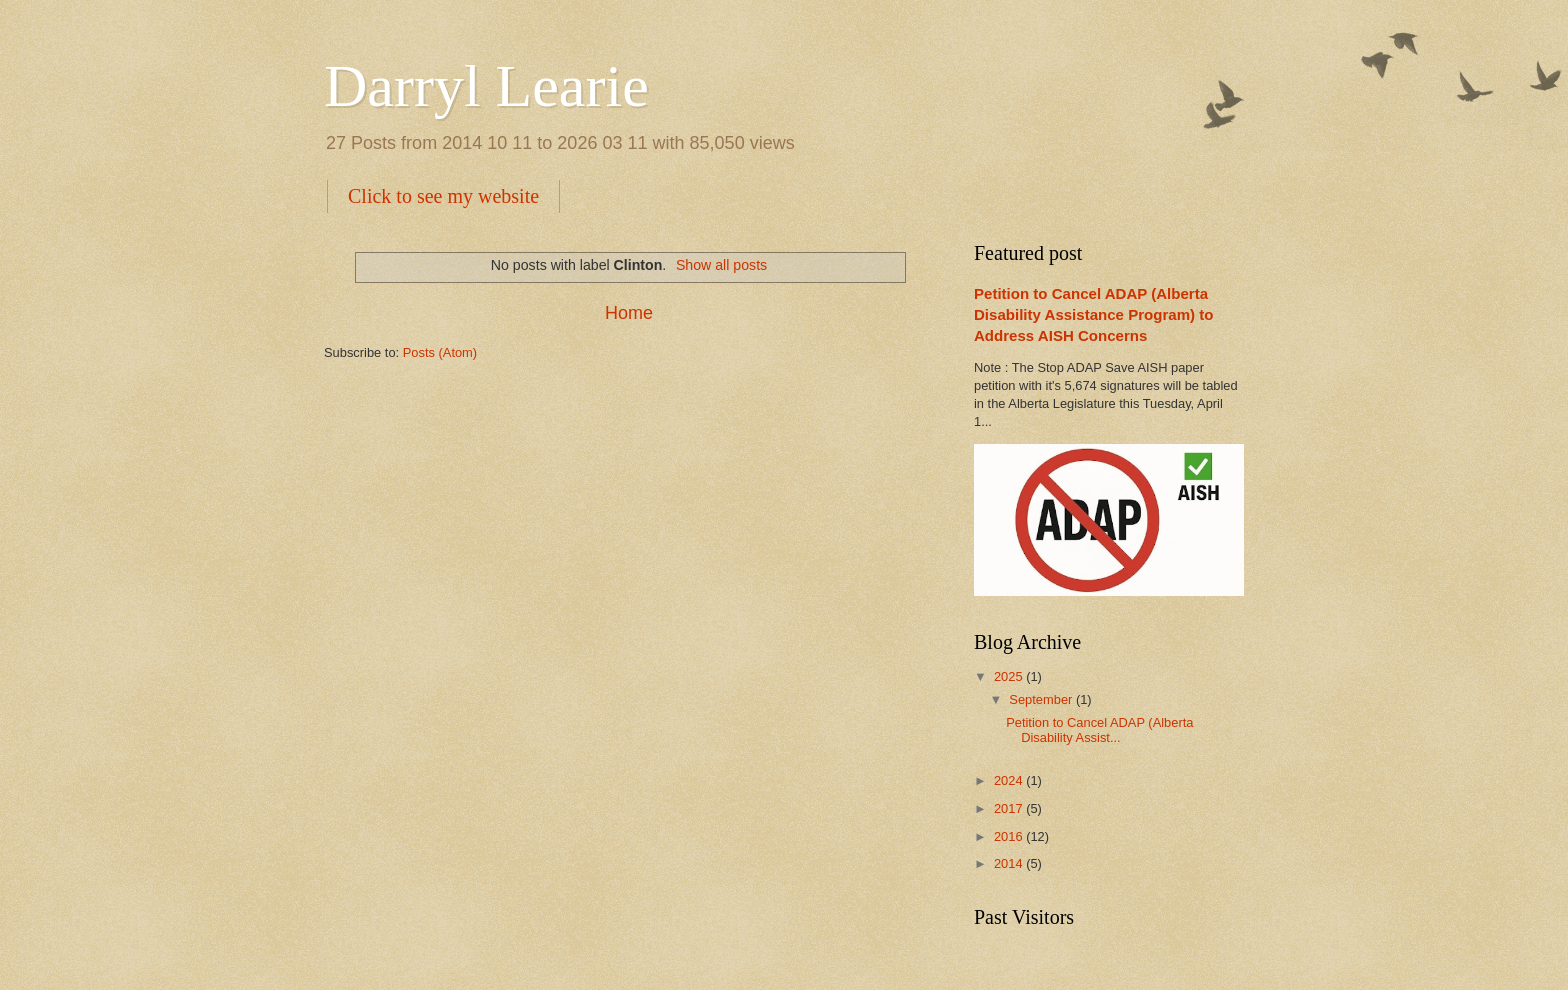 The image size is (1568, 990). What do you see at coordinates (443, 196) in the screenshot?
I see `Click to see my website` at bounding box center [443, 196].